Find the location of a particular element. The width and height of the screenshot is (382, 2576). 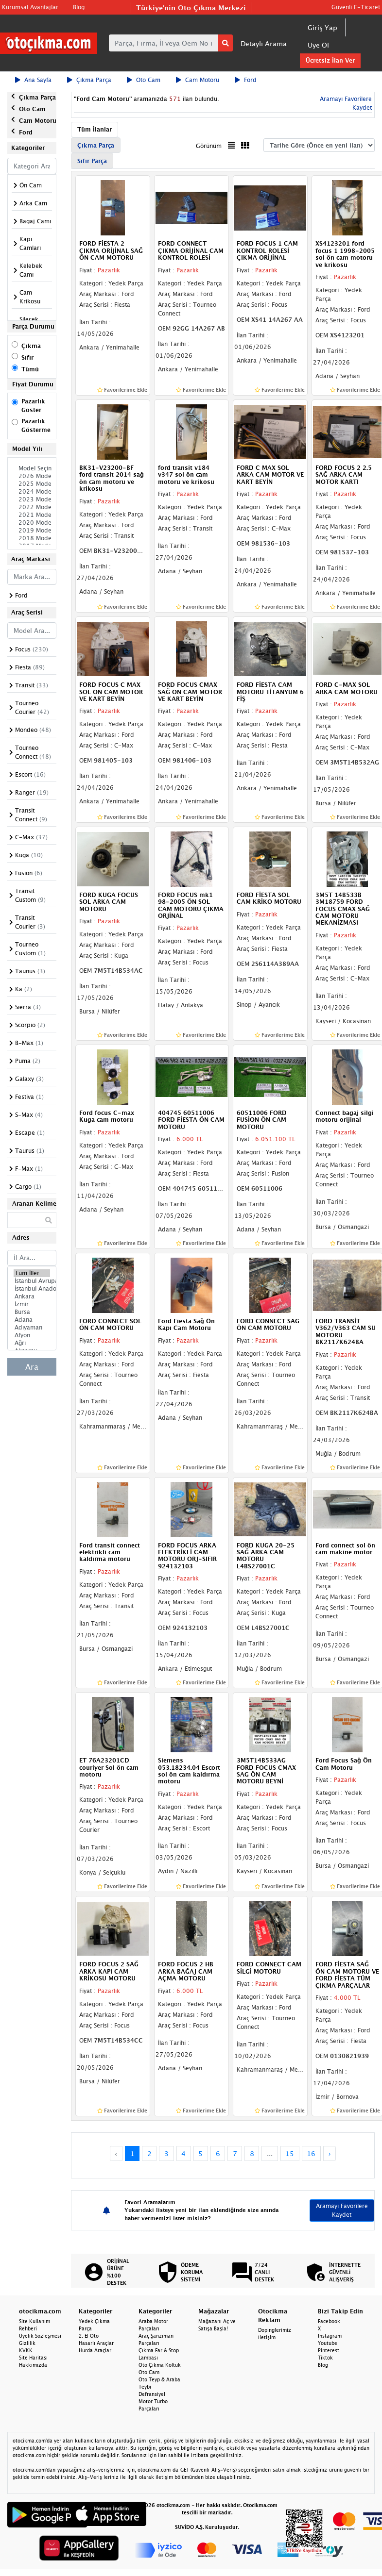

Oto Cam is located at coordinates (143, 79).